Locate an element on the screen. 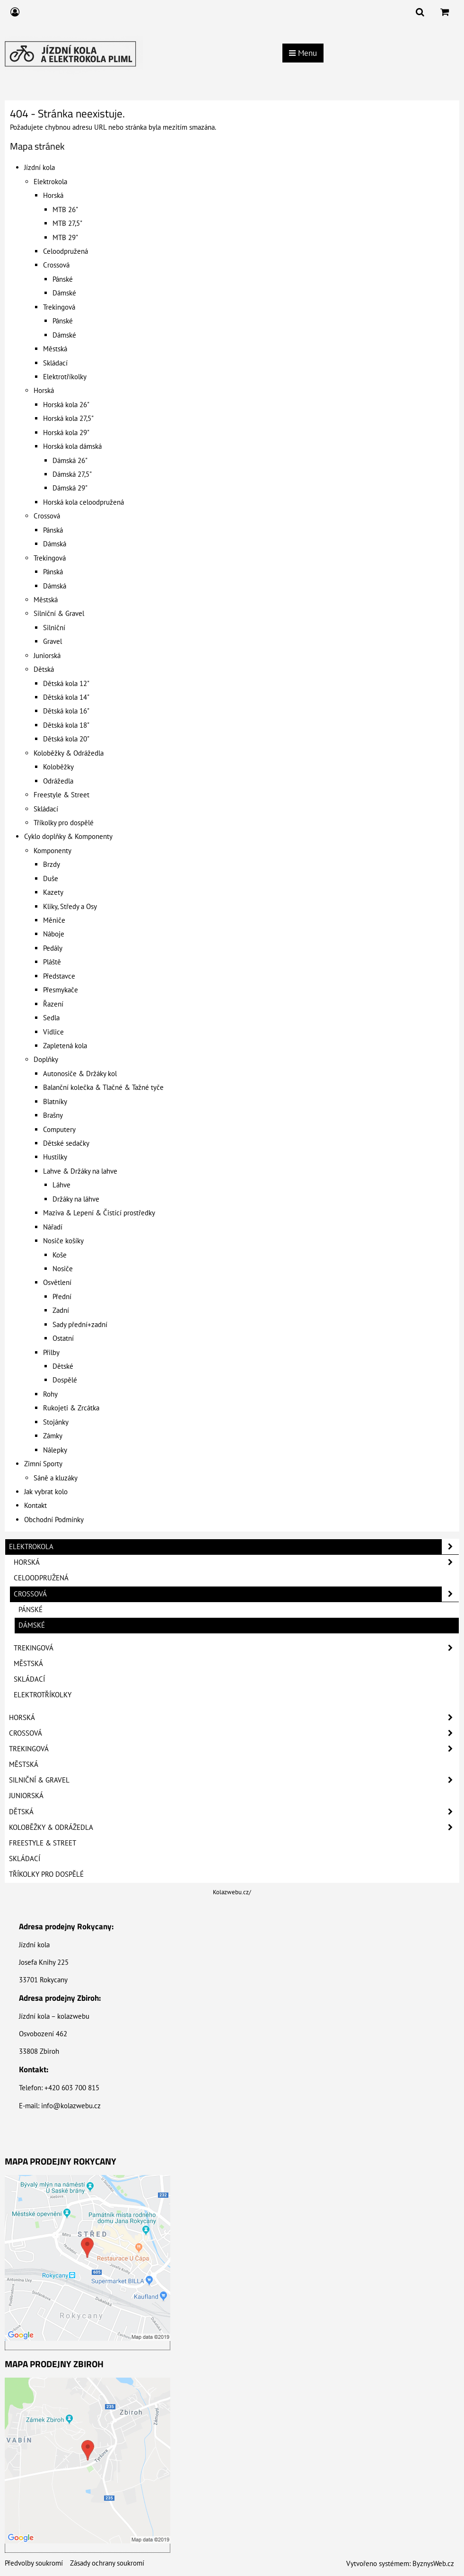  Zadní is located at coordinates (61, 1310).